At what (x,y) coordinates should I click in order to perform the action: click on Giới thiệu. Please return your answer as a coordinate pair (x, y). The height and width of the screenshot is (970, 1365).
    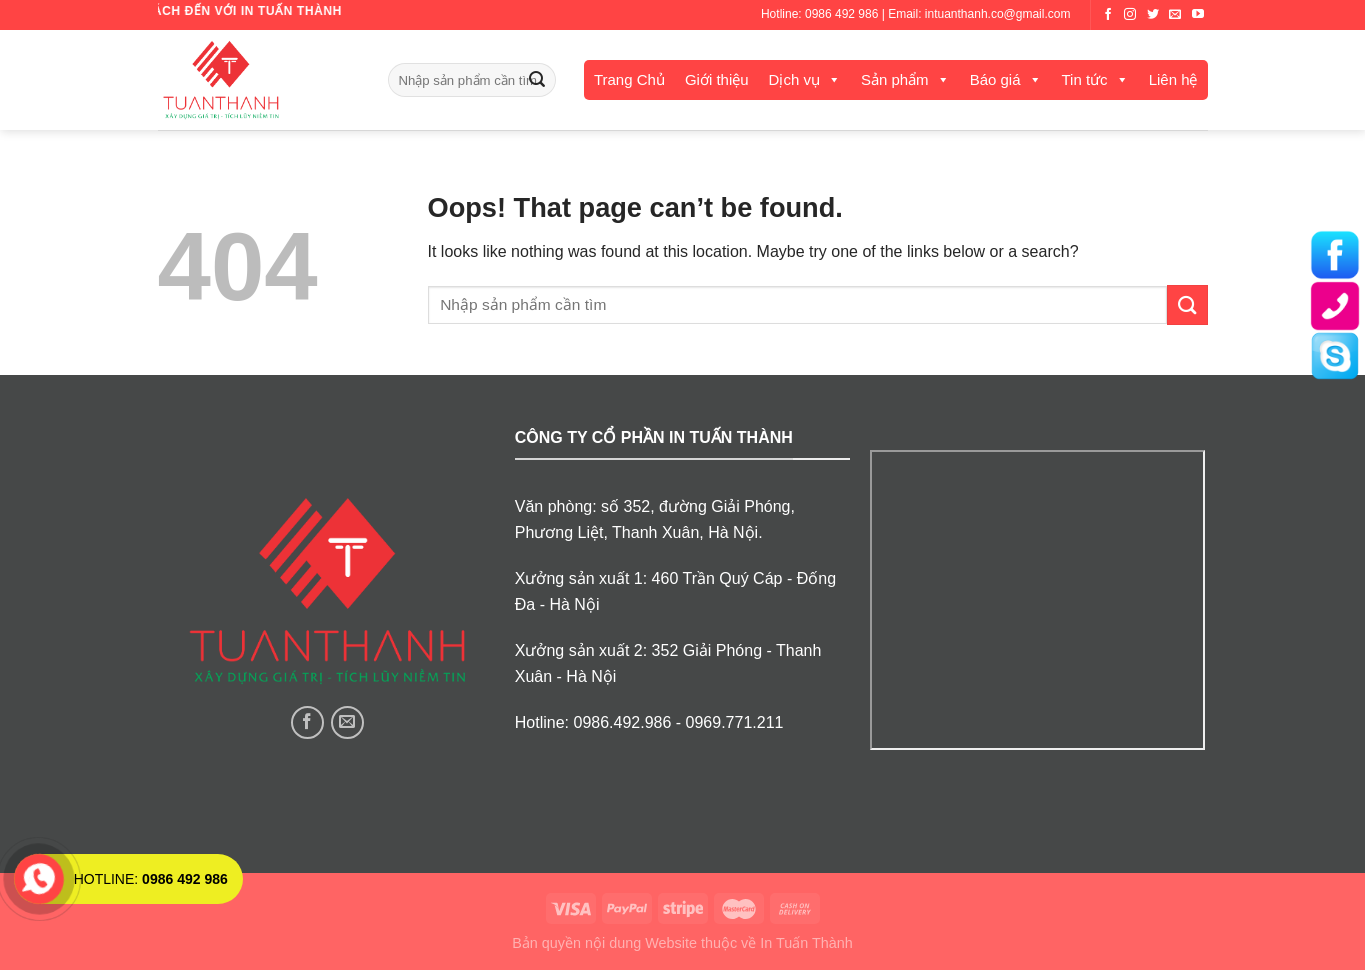
    Looking at the image, I should click on (717, 79).